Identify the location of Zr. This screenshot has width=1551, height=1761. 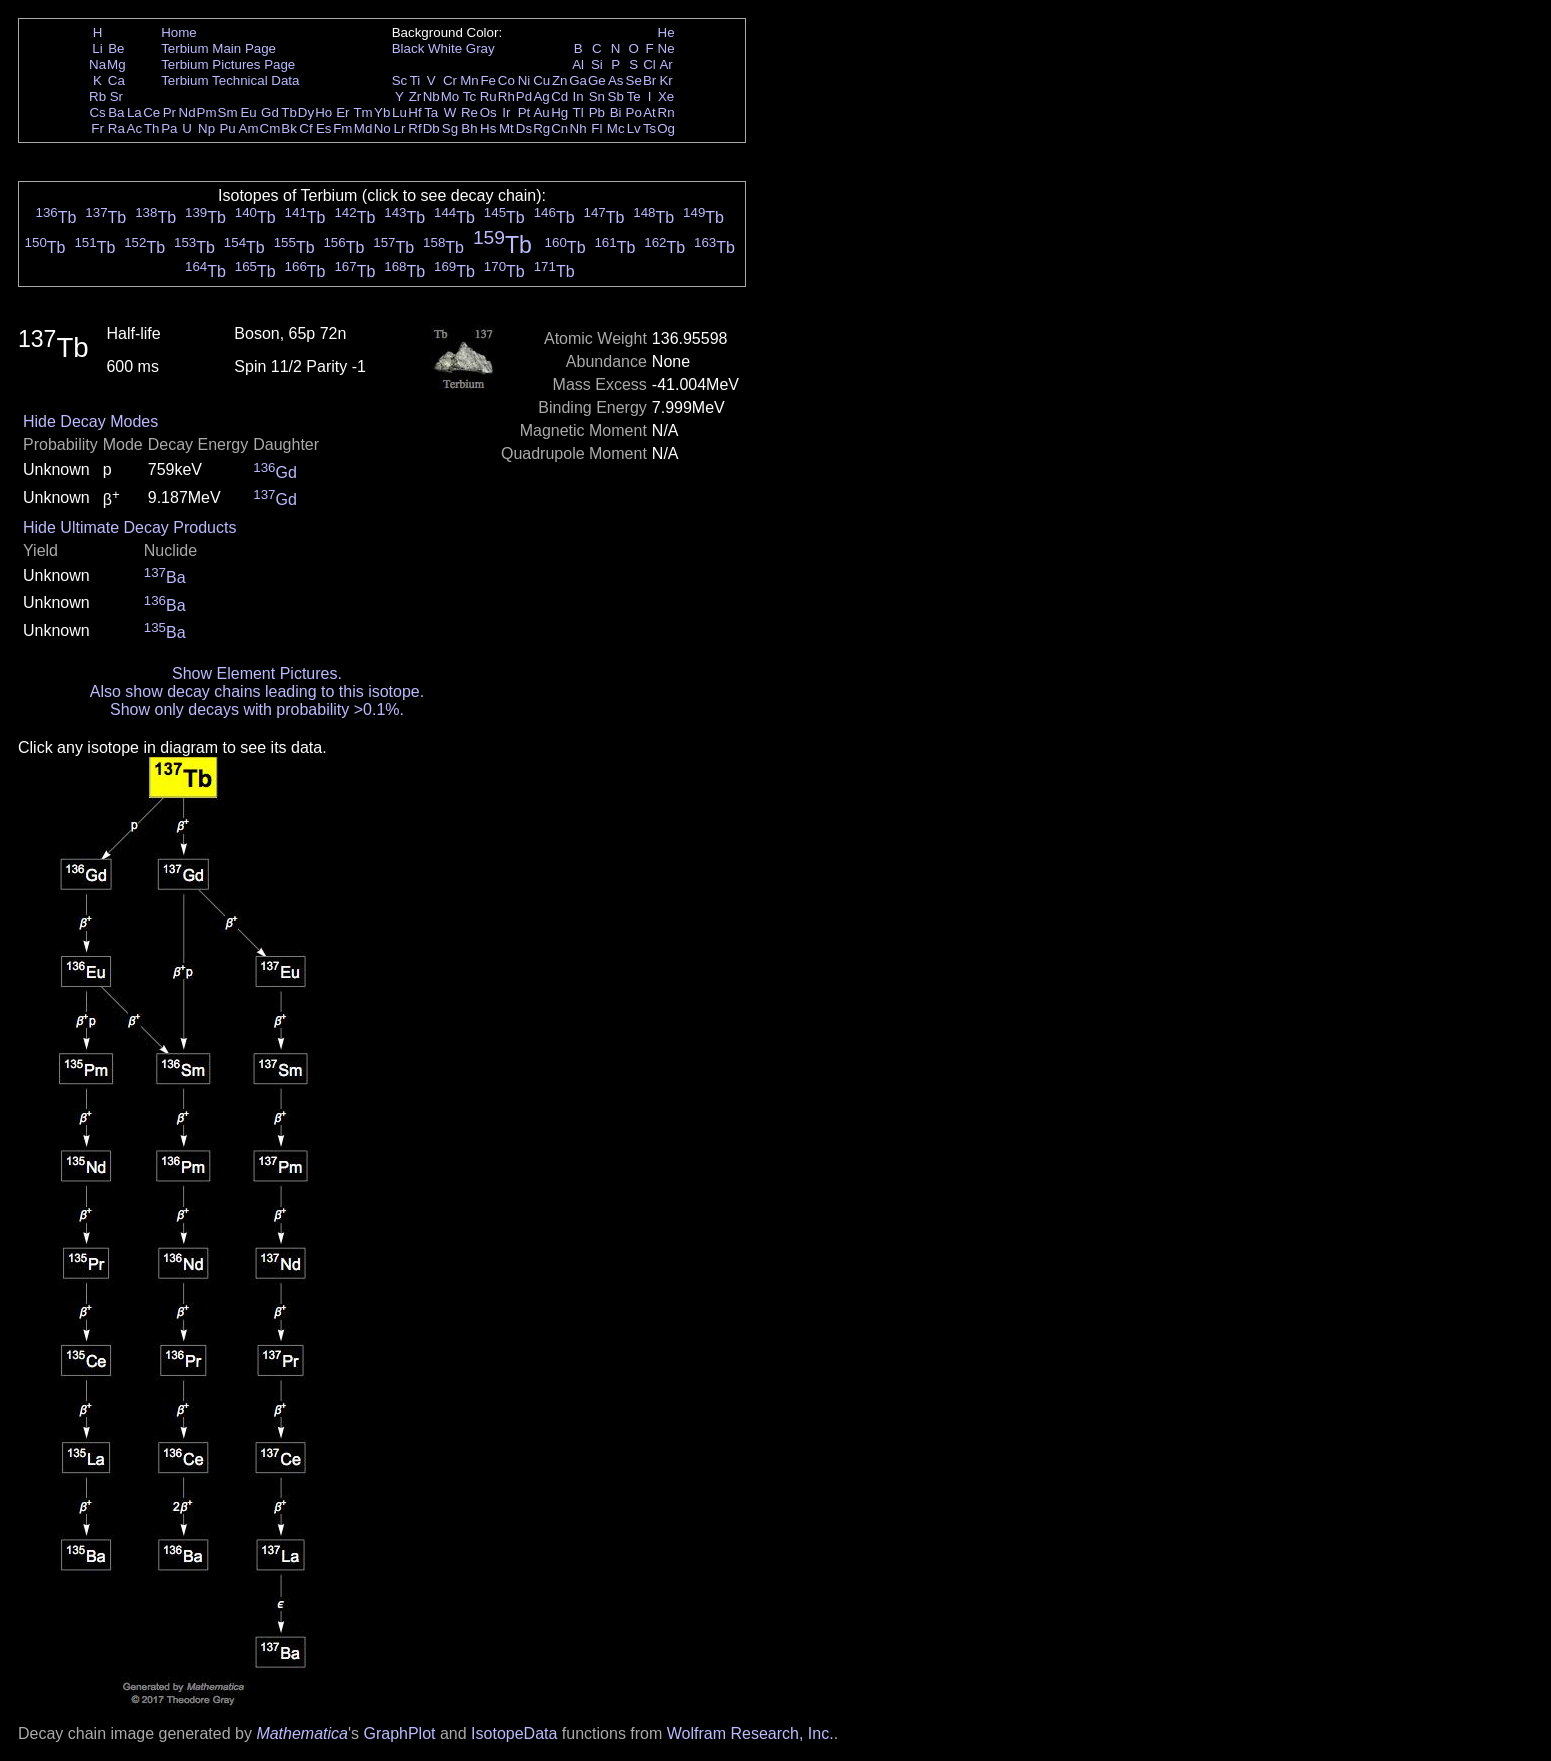
(415, 96).